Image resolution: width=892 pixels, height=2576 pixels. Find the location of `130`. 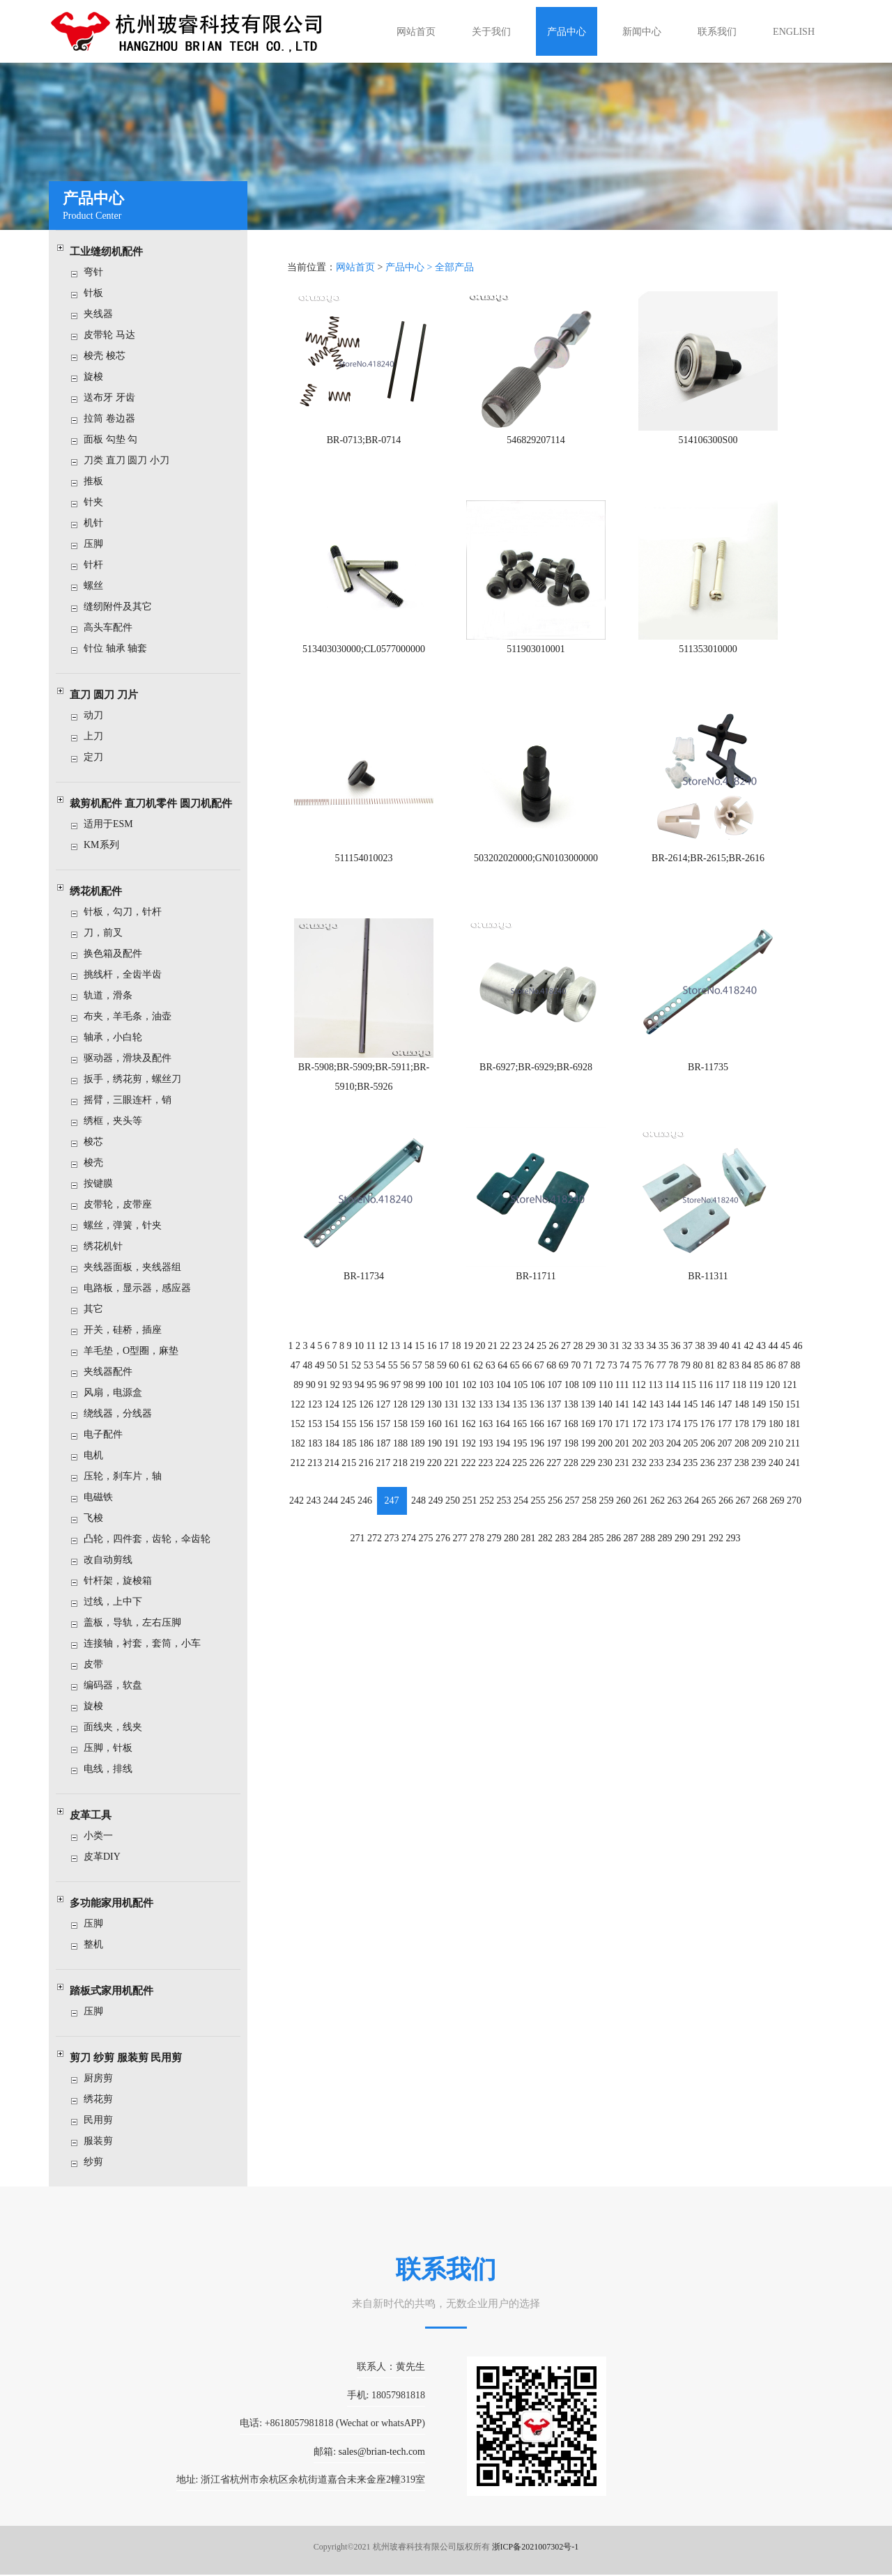

130 is located at coordinates (436, 1396).